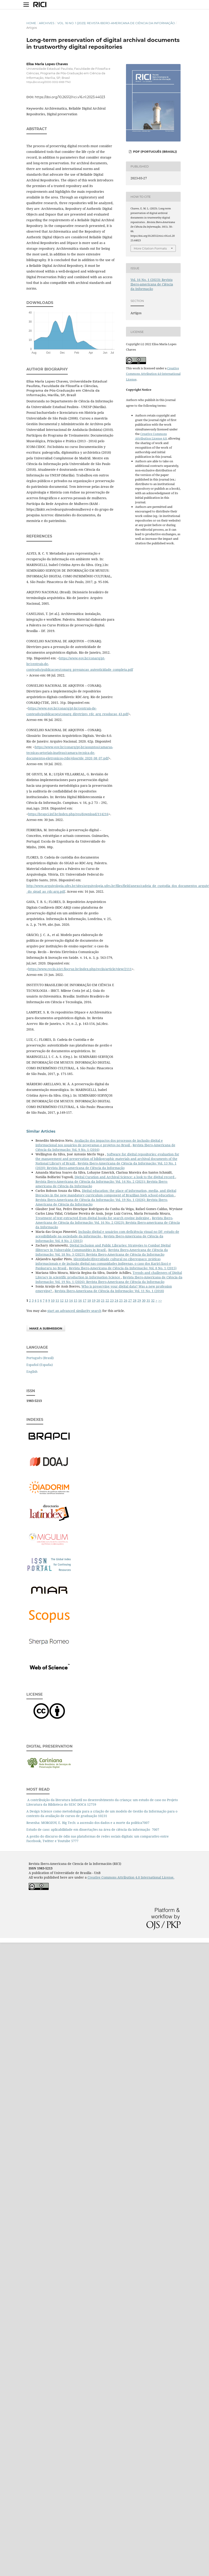  What do you see at coordinates (70, 97) in the screenshot?
I see `https://doi.org/10.26512/rici.v16.n1.2023.44023` at bounding box center [70, 97].